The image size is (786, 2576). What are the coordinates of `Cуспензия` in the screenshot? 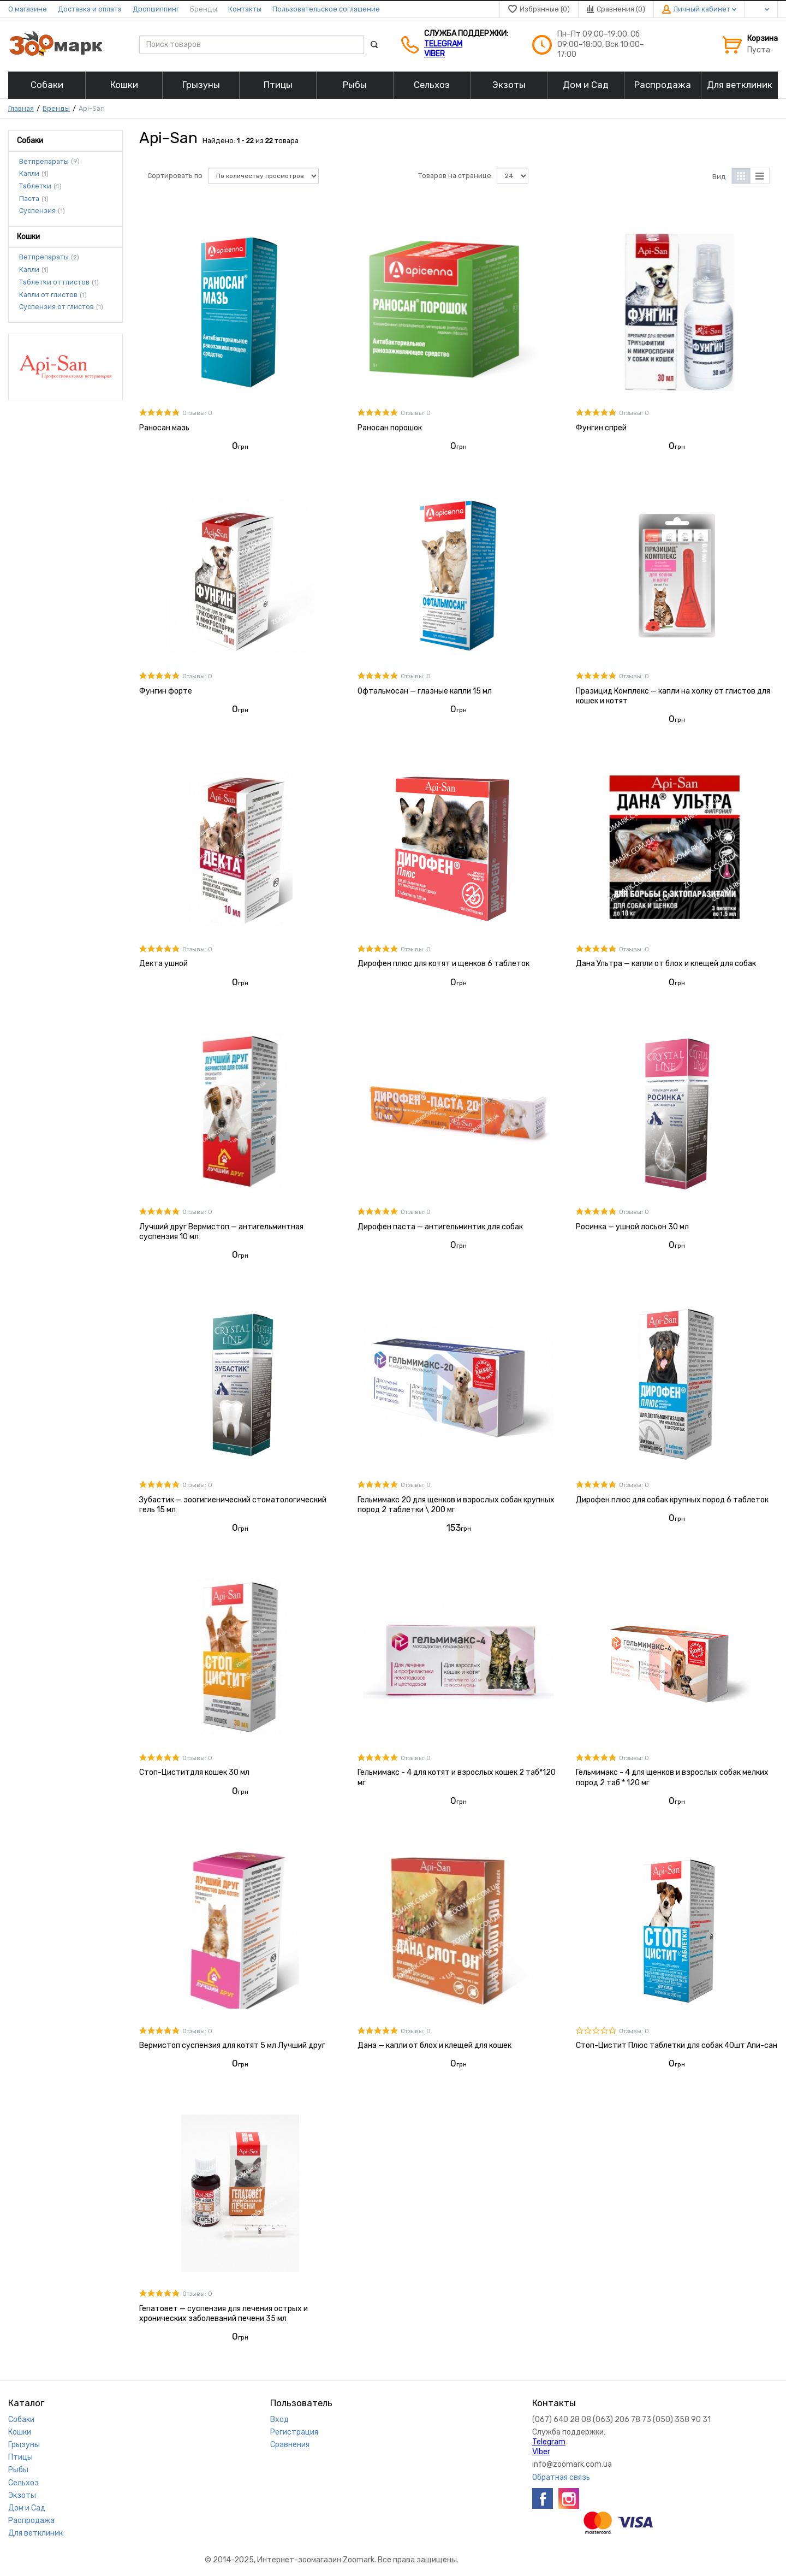 It's located at (37, 211).